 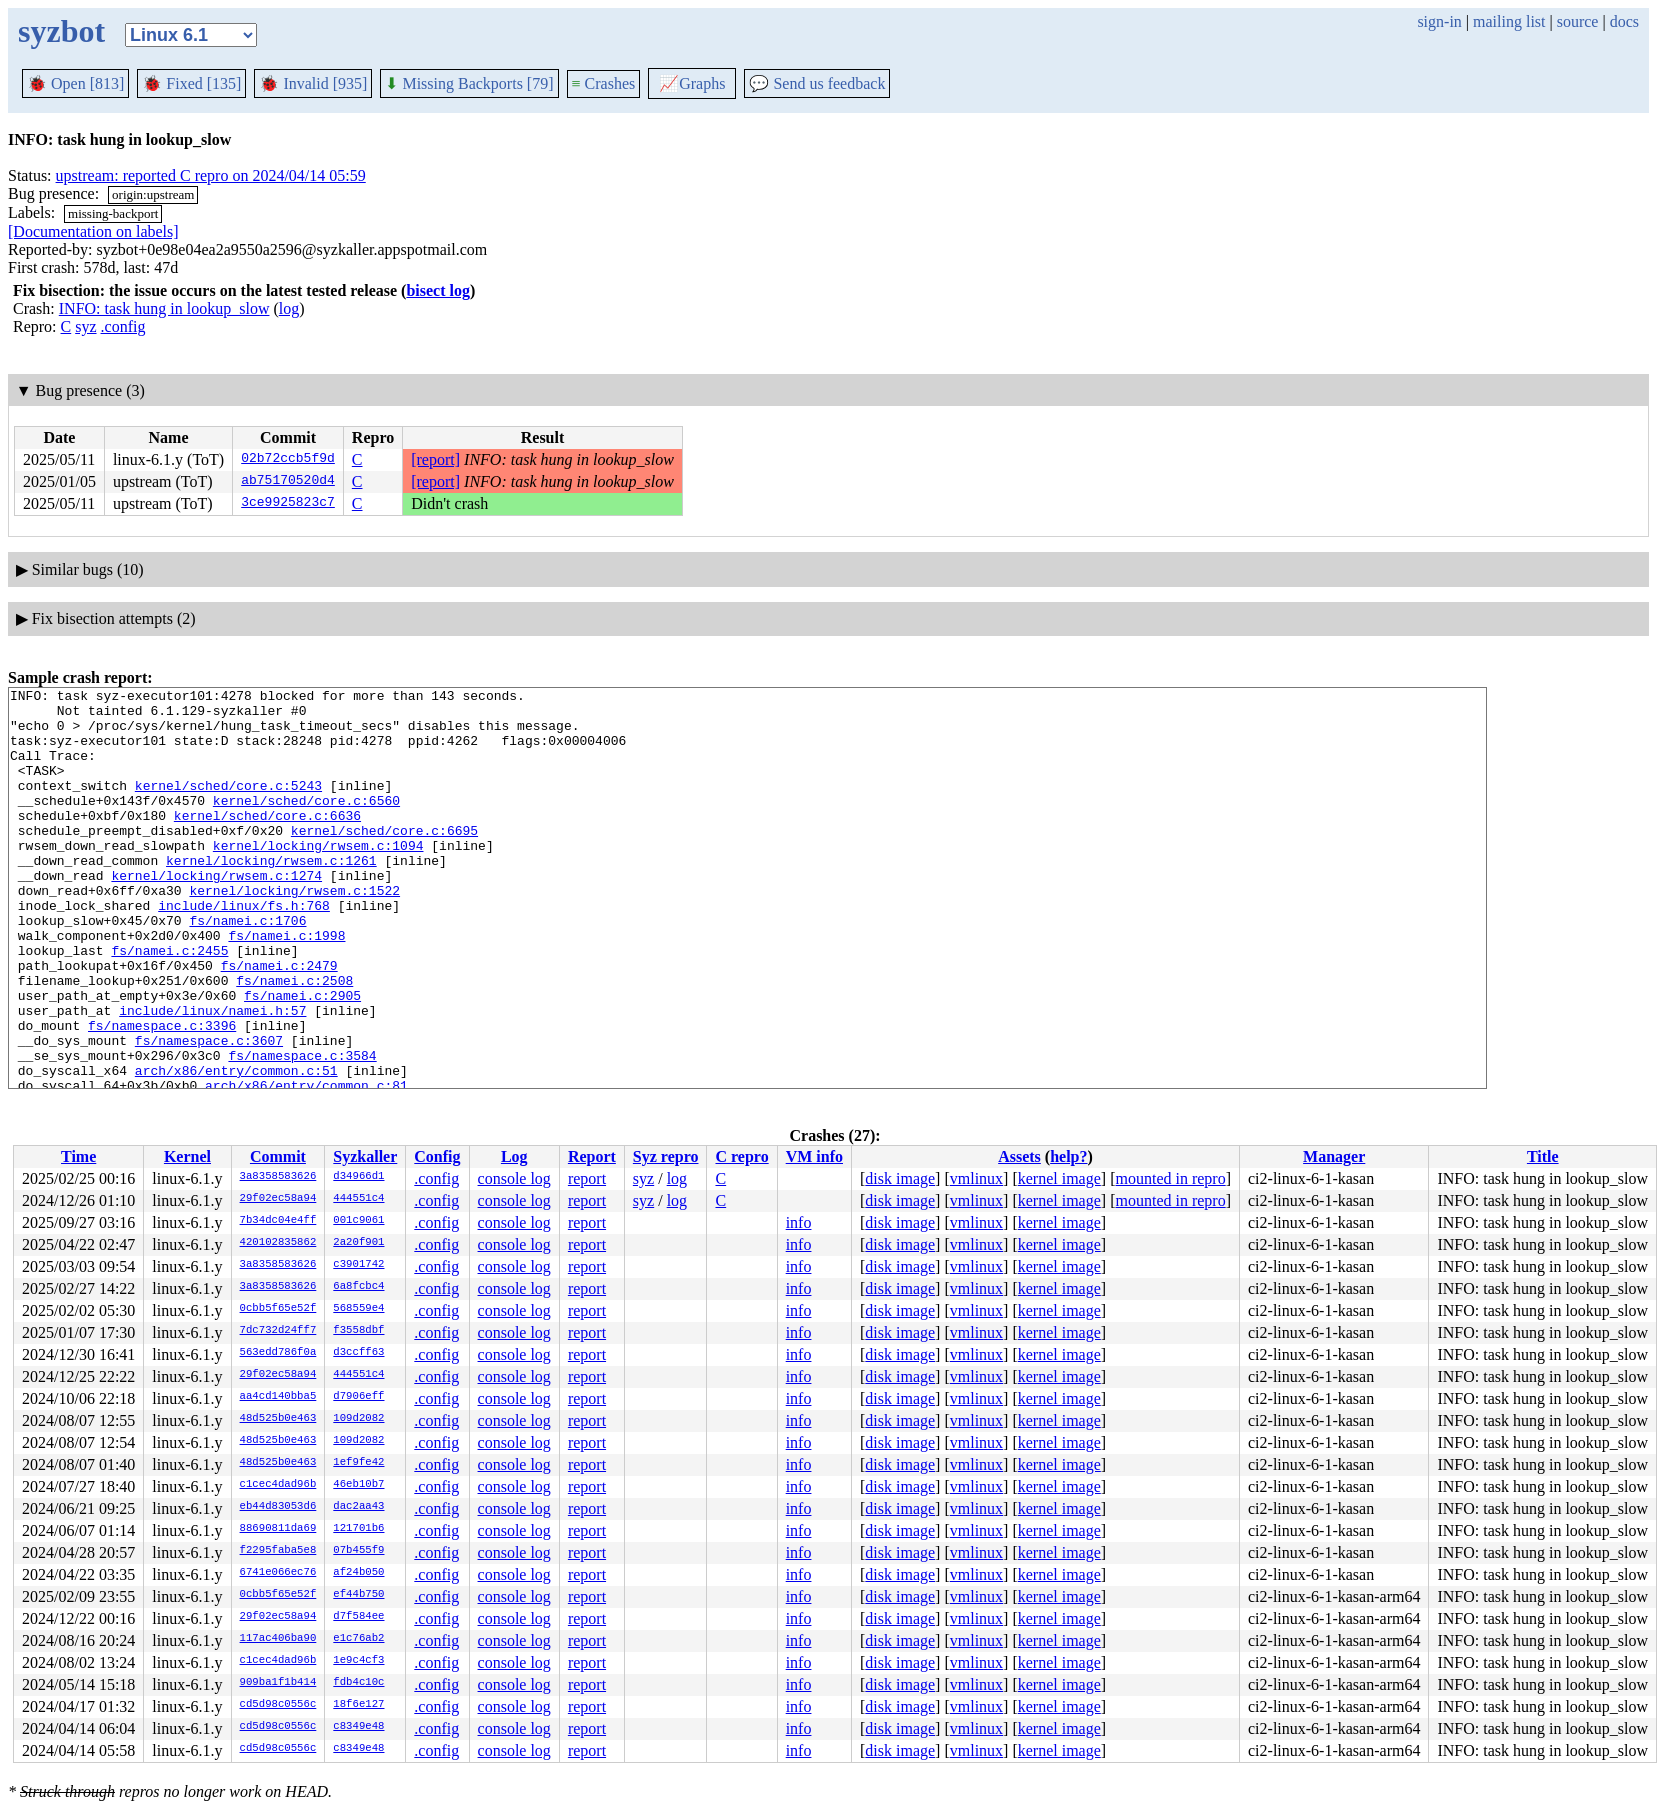 I want to click on 1e9c4cf3, so click(x=358, y=1661).